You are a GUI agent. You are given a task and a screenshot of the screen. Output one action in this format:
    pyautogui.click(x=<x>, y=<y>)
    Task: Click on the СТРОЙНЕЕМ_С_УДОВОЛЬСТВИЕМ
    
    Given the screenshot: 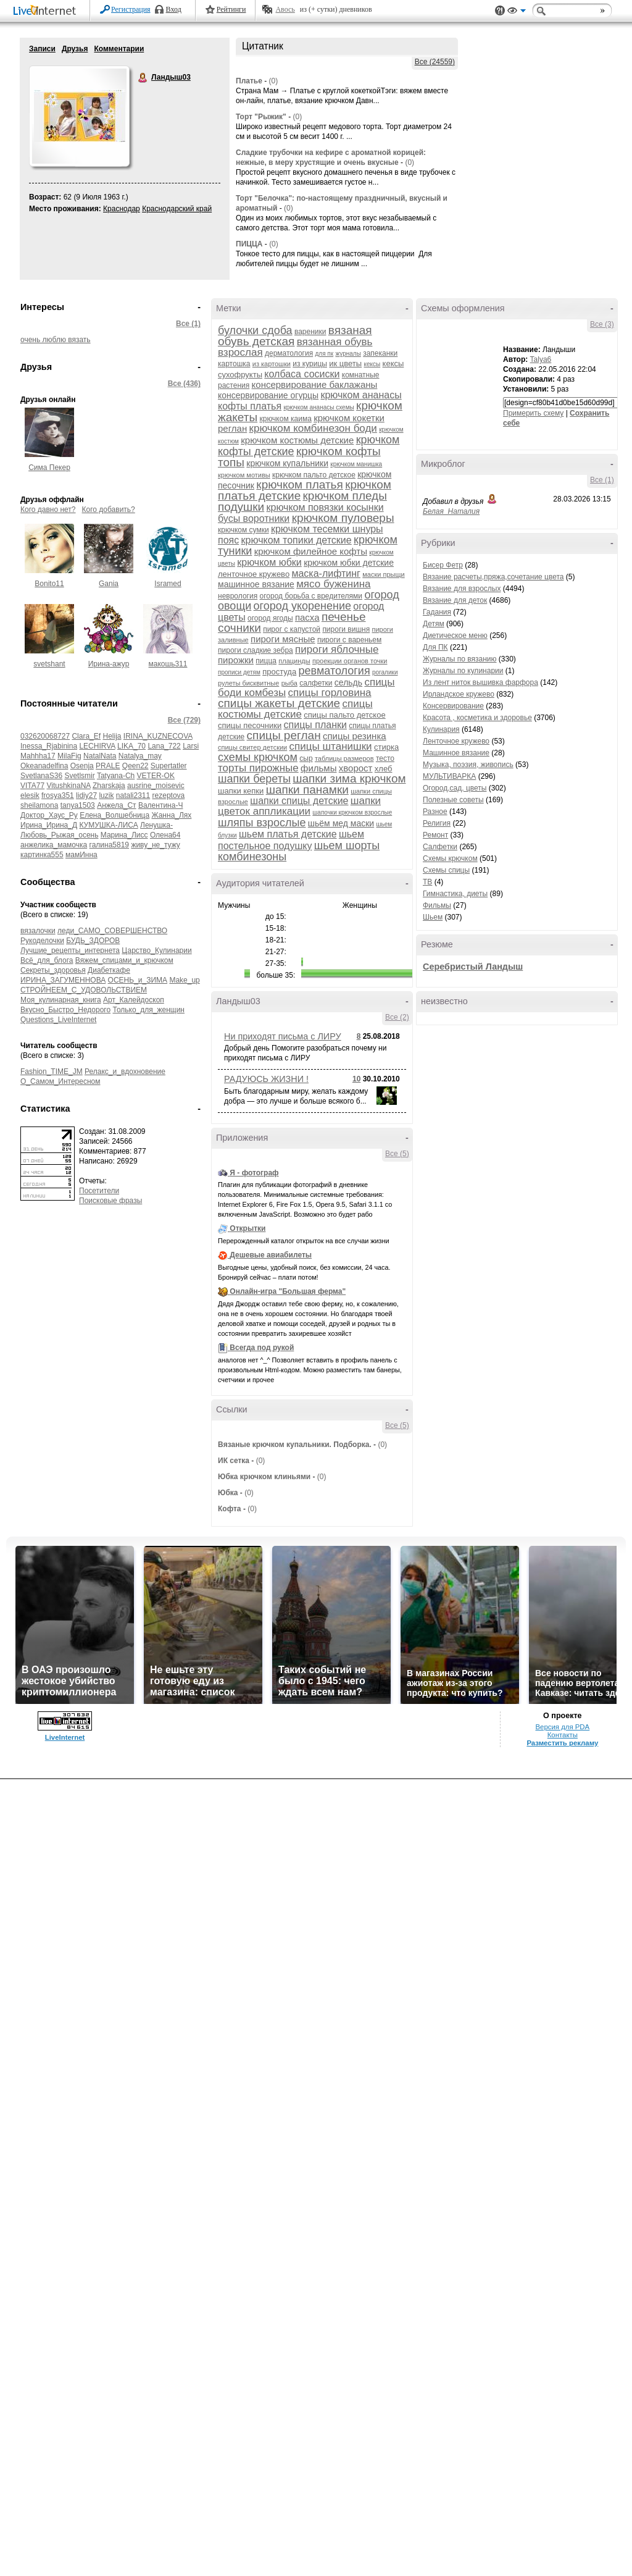 What is the action you would take?
    pyautogui.click(x=83, y=990)
    